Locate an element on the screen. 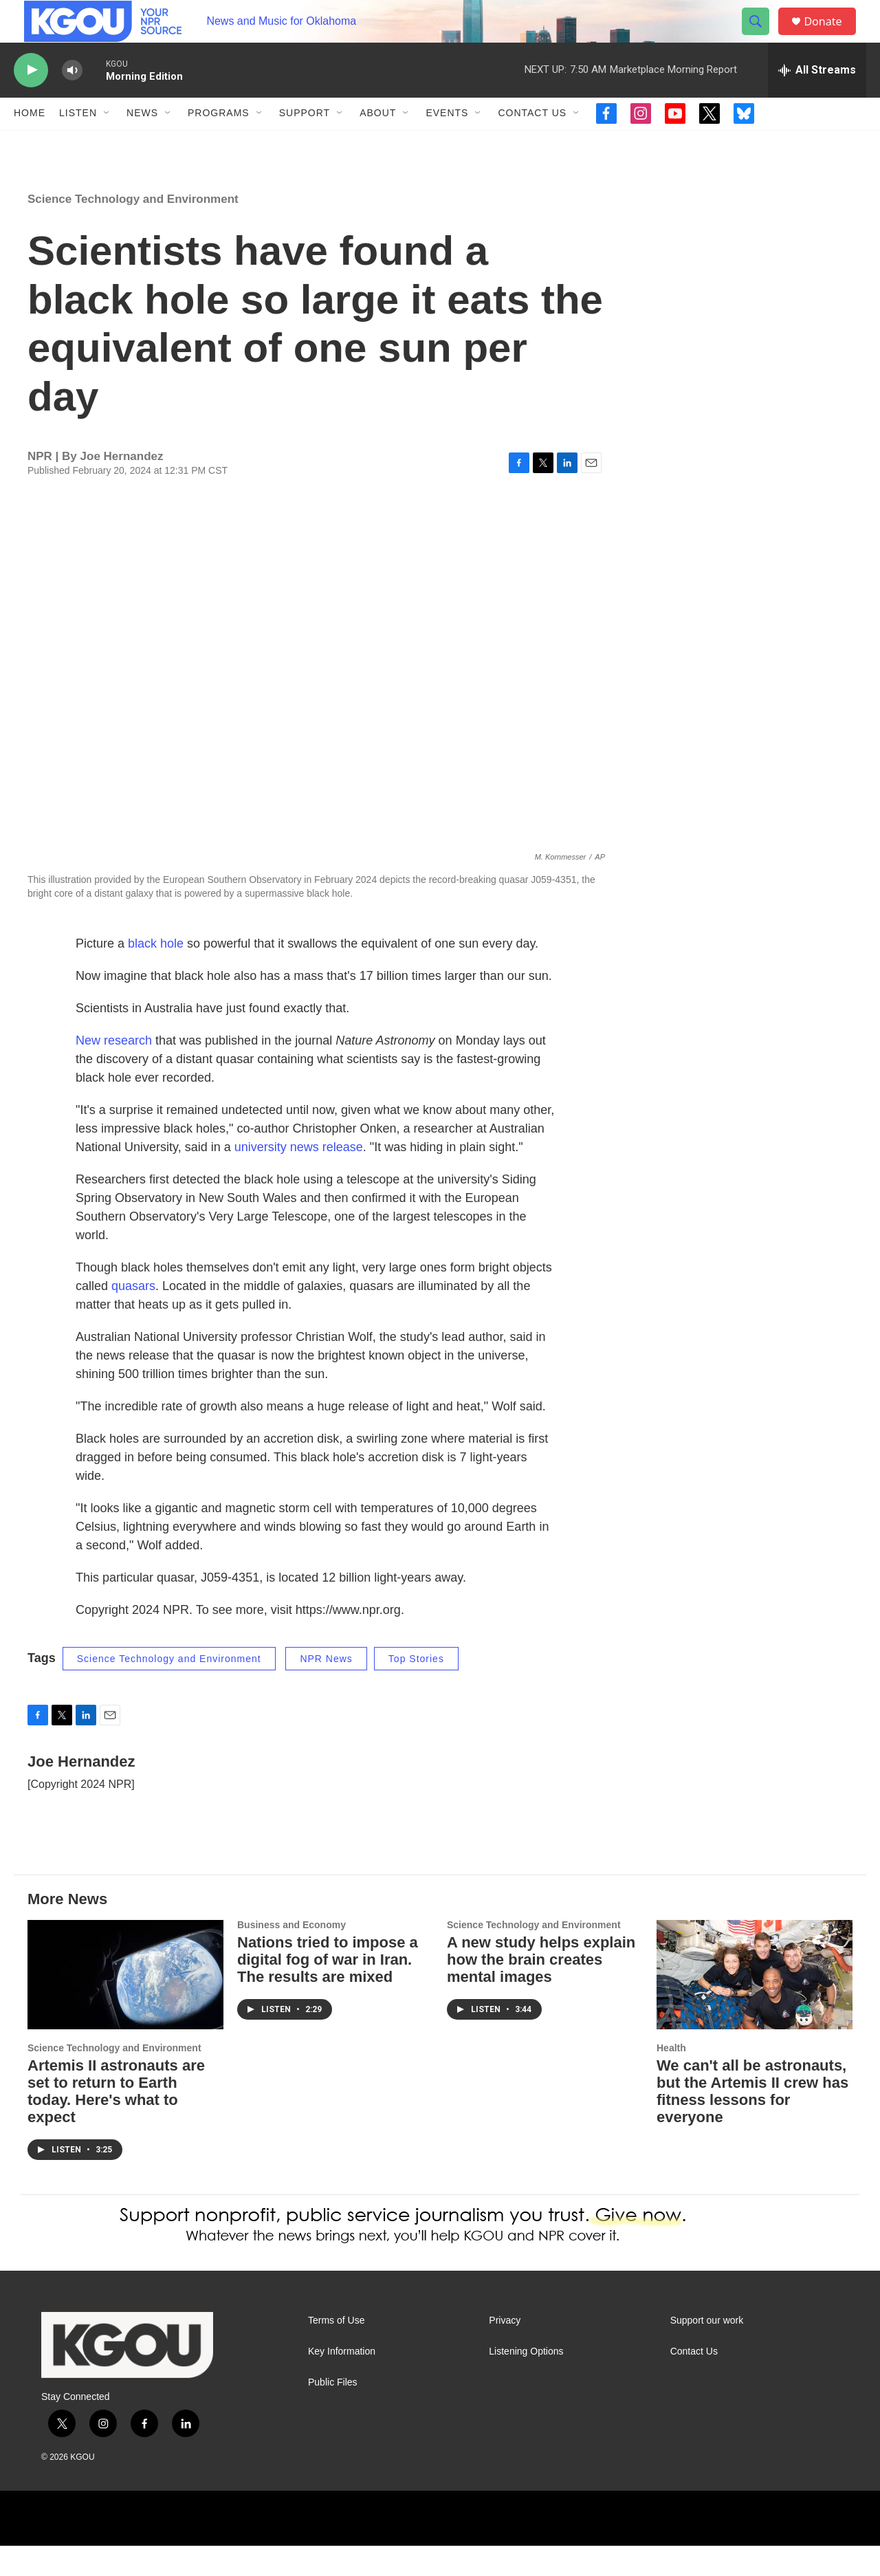  Contact Us is located at coordinates (532, 143).